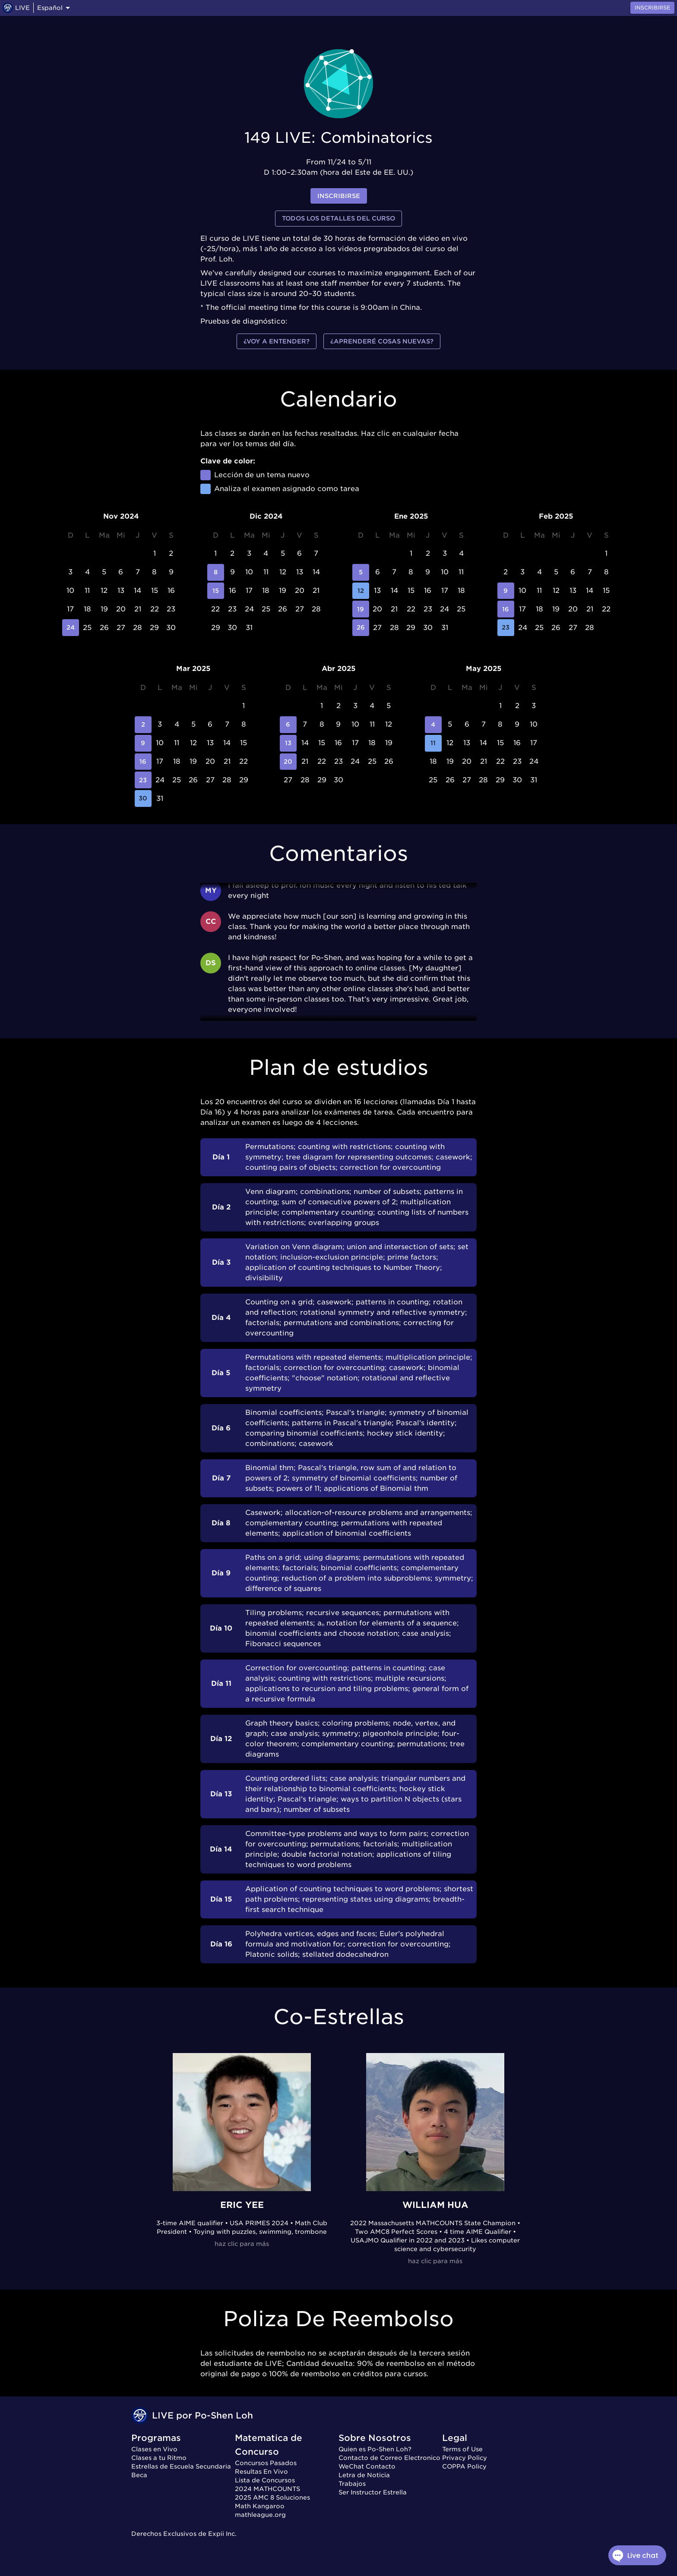 This screenshot has height=2576, width=677. What do you see at coordinates (261, 2471) in the screenshot?
I see `Resultas En Vivo` at bounding box center [261, 2471].